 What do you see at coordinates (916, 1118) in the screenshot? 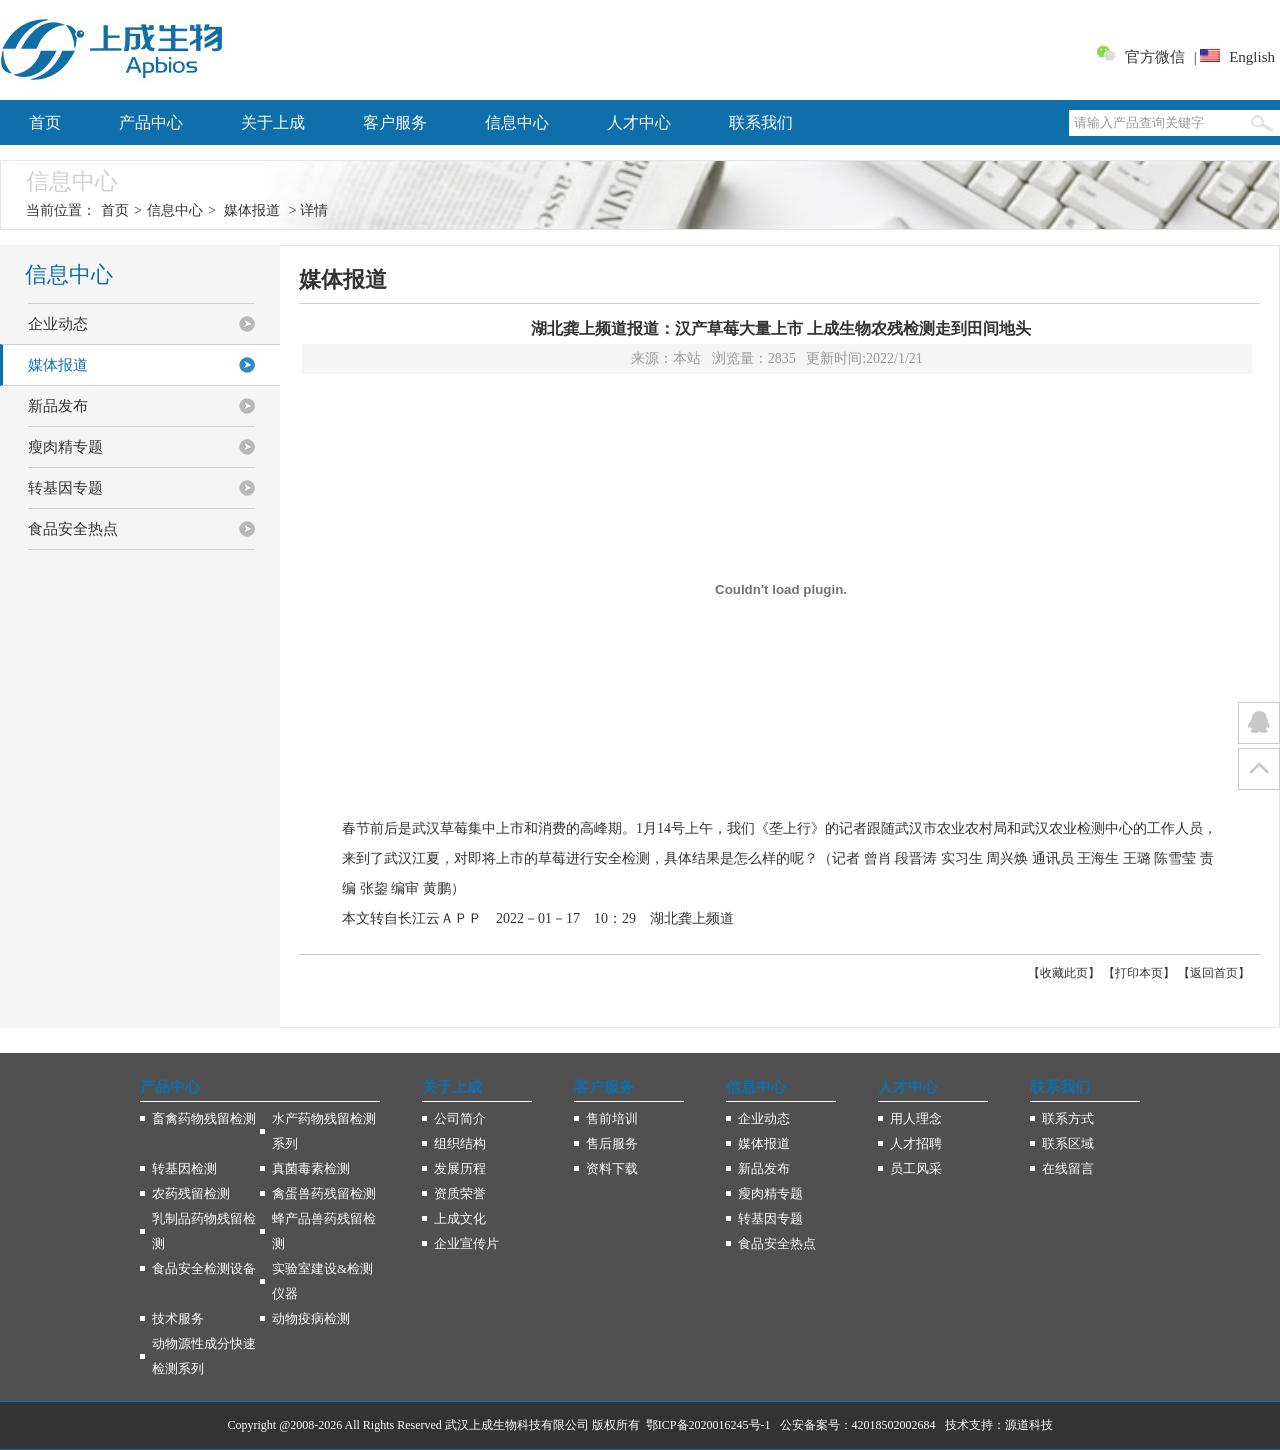
I see `用人理念` at bounding box center [916, 1118].